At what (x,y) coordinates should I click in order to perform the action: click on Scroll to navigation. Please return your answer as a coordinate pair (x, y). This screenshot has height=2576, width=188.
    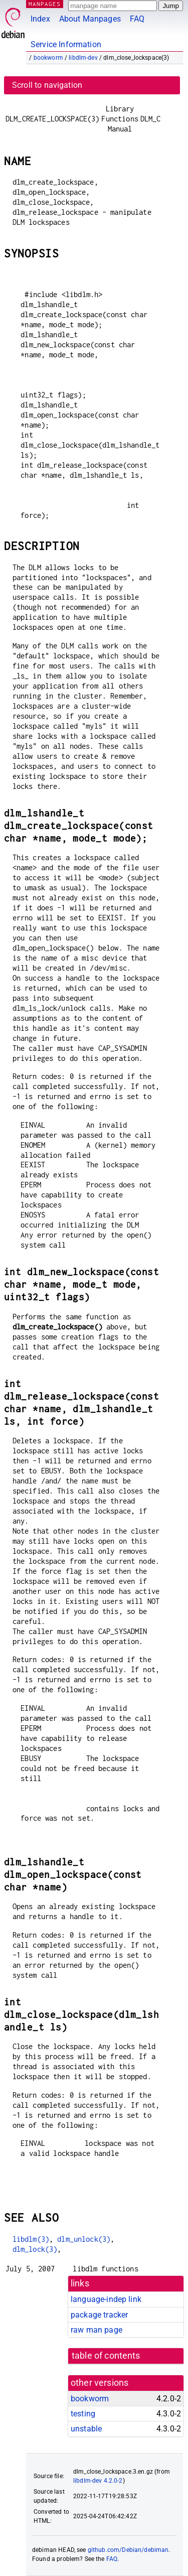
    Looking at the image, I should click on (47, 85).